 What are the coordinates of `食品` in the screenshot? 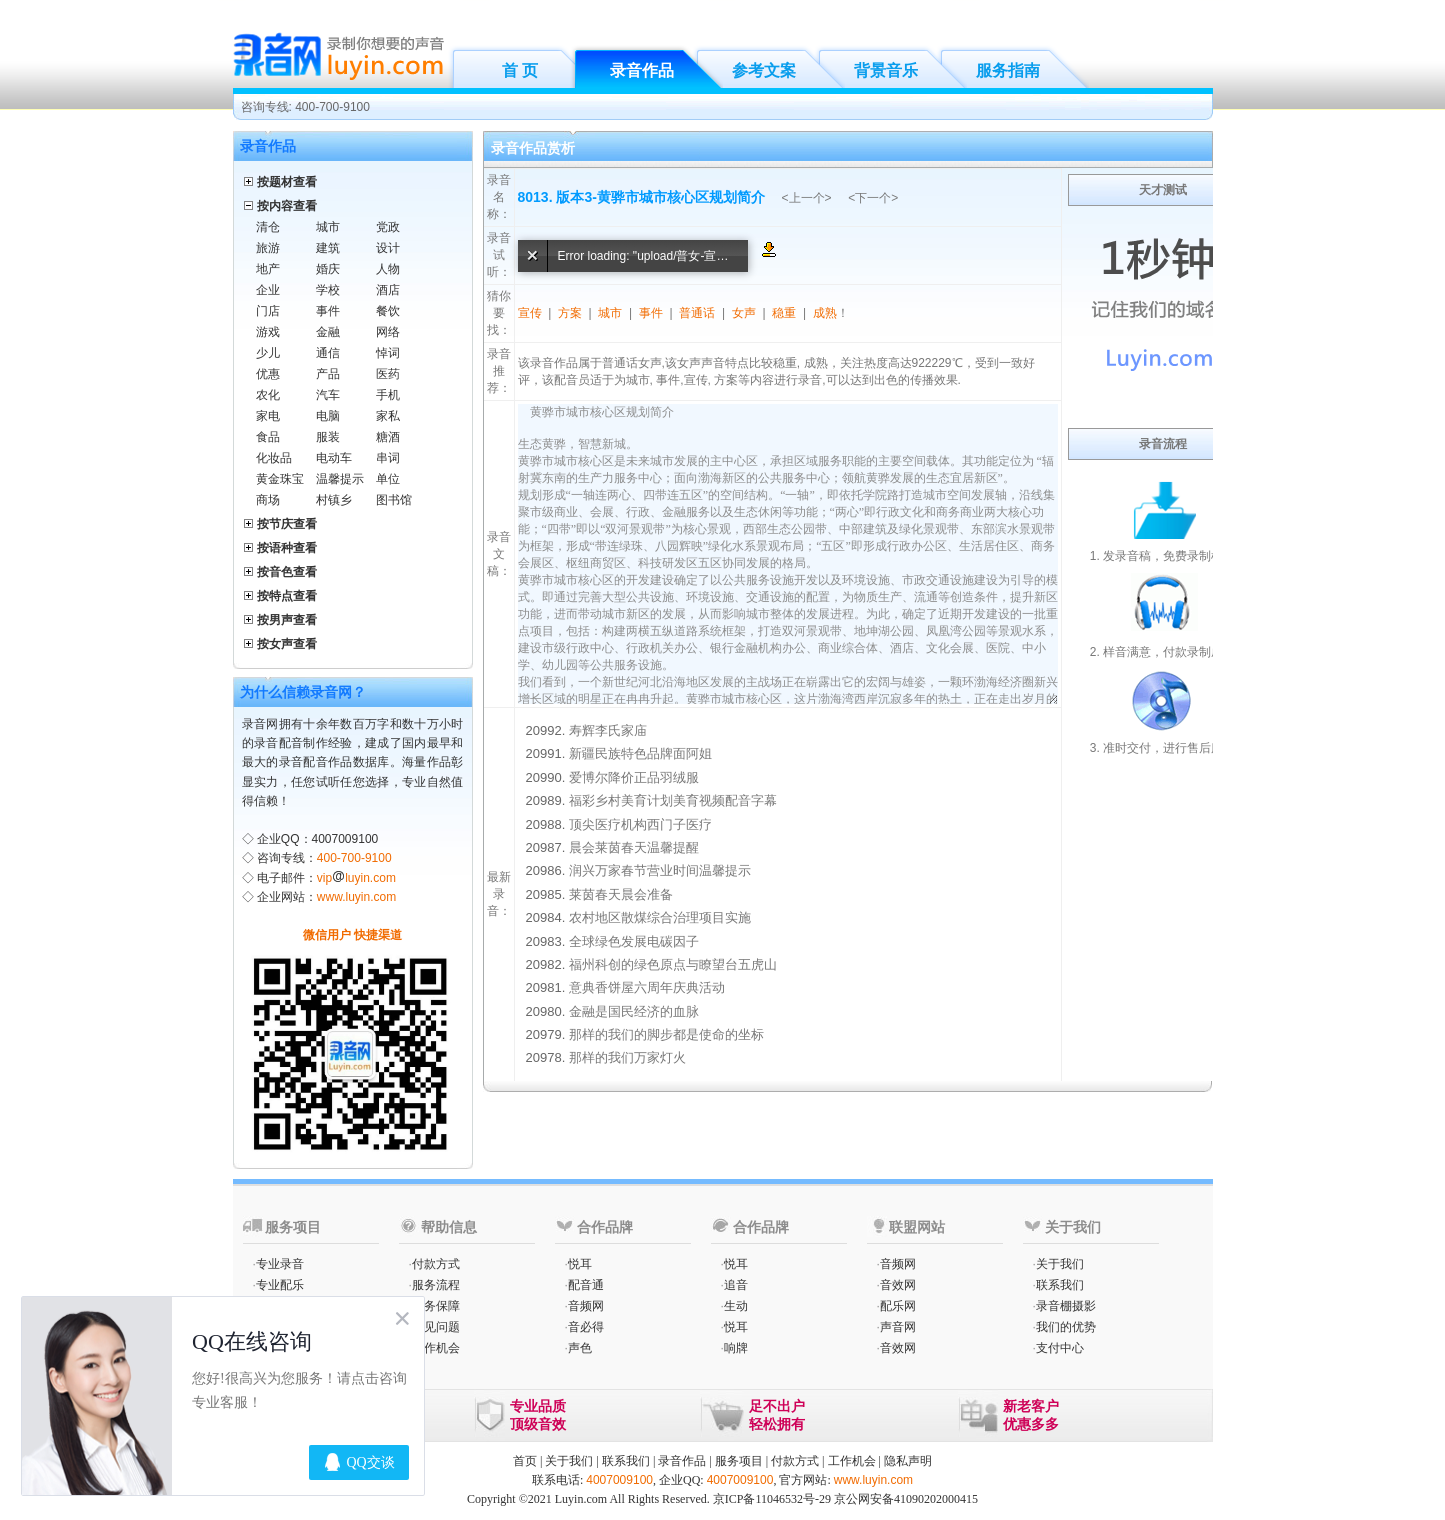 It's located at (268, 437).